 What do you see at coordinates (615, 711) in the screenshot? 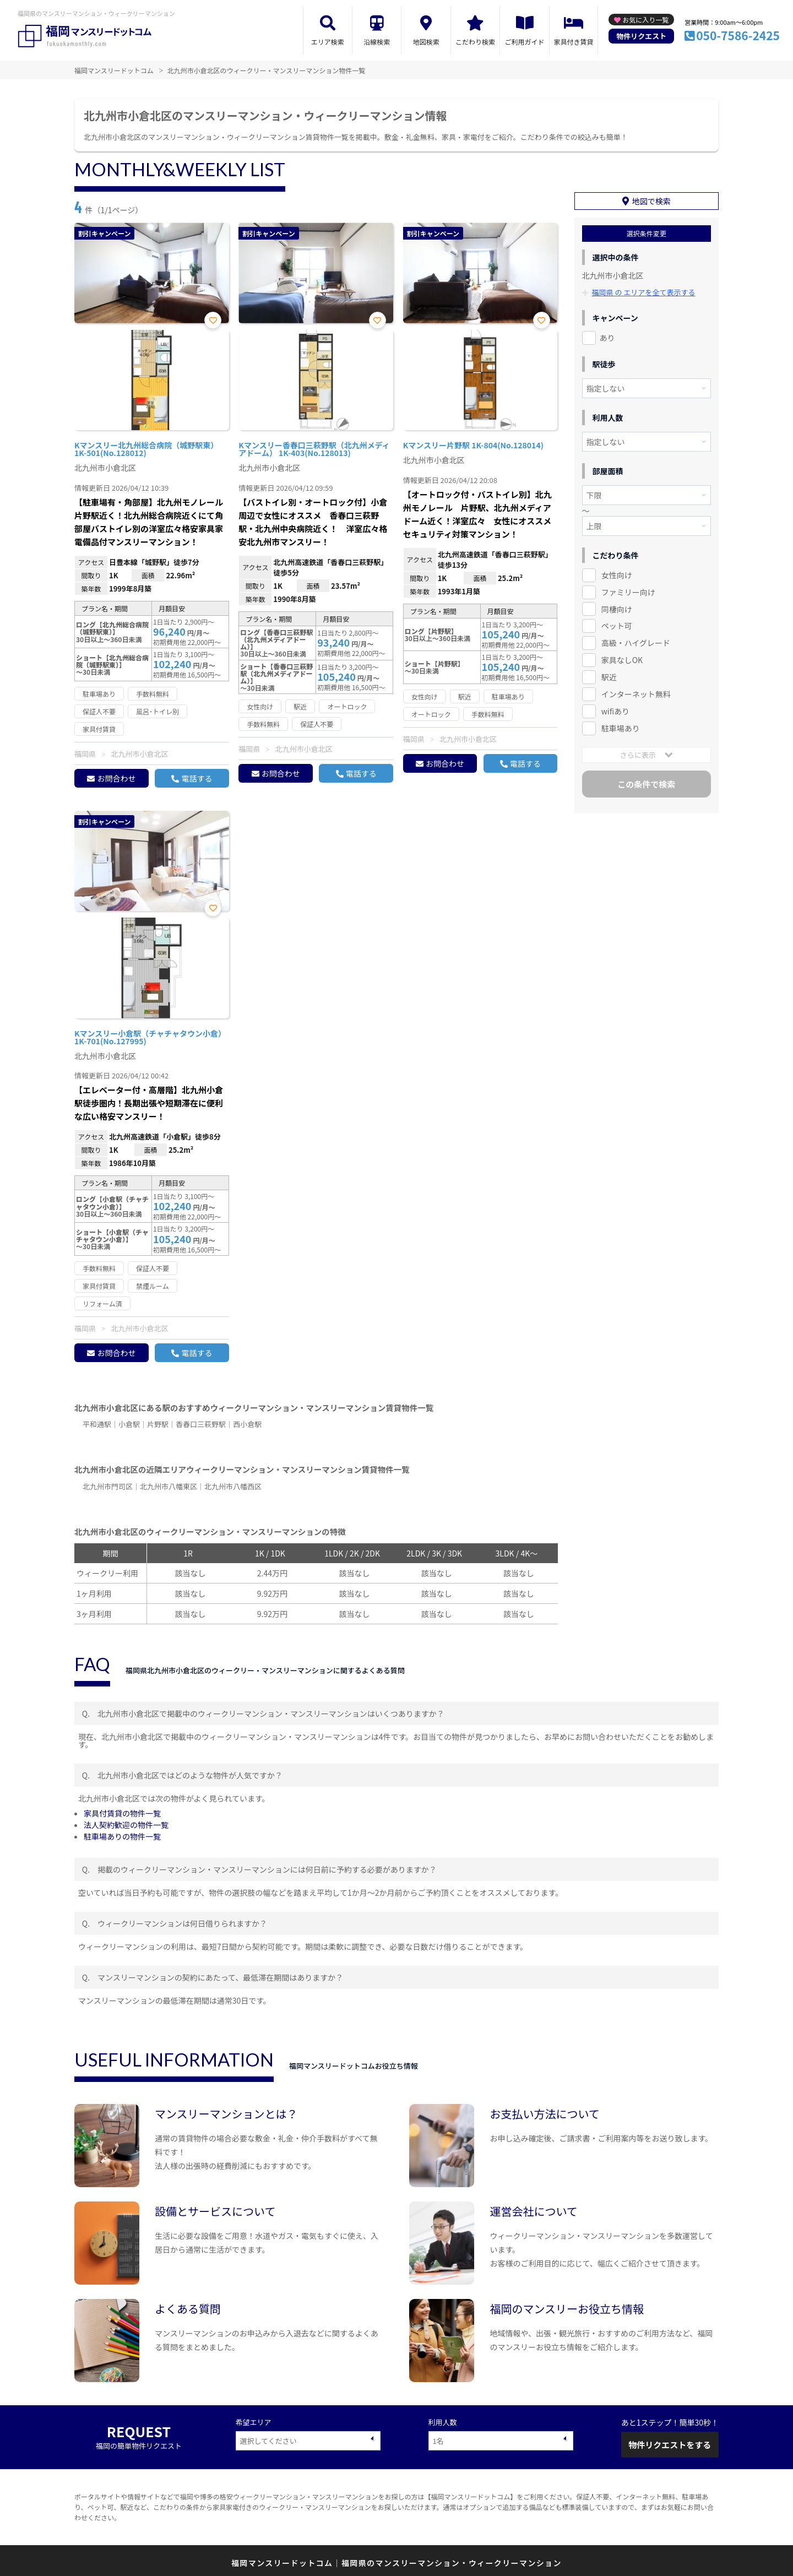
I see `wifiあり` at bounding box center [615, 711].